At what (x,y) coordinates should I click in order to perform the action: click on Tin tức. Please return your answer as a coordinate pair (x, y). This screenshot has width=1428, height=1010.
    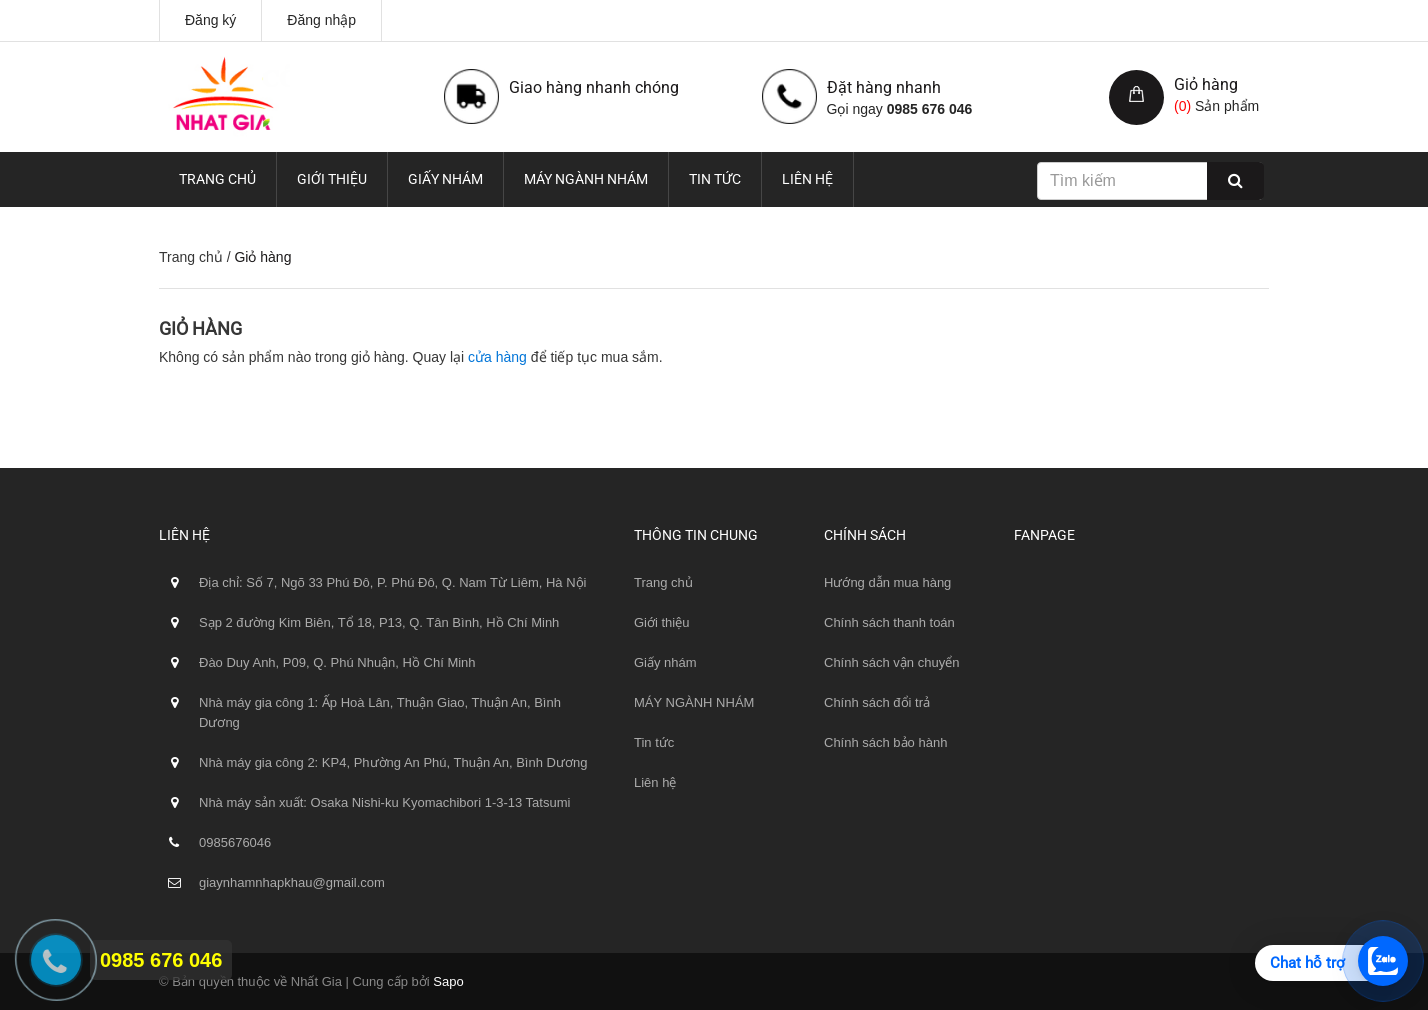
    Looking at the image, I should click on (715, 179).